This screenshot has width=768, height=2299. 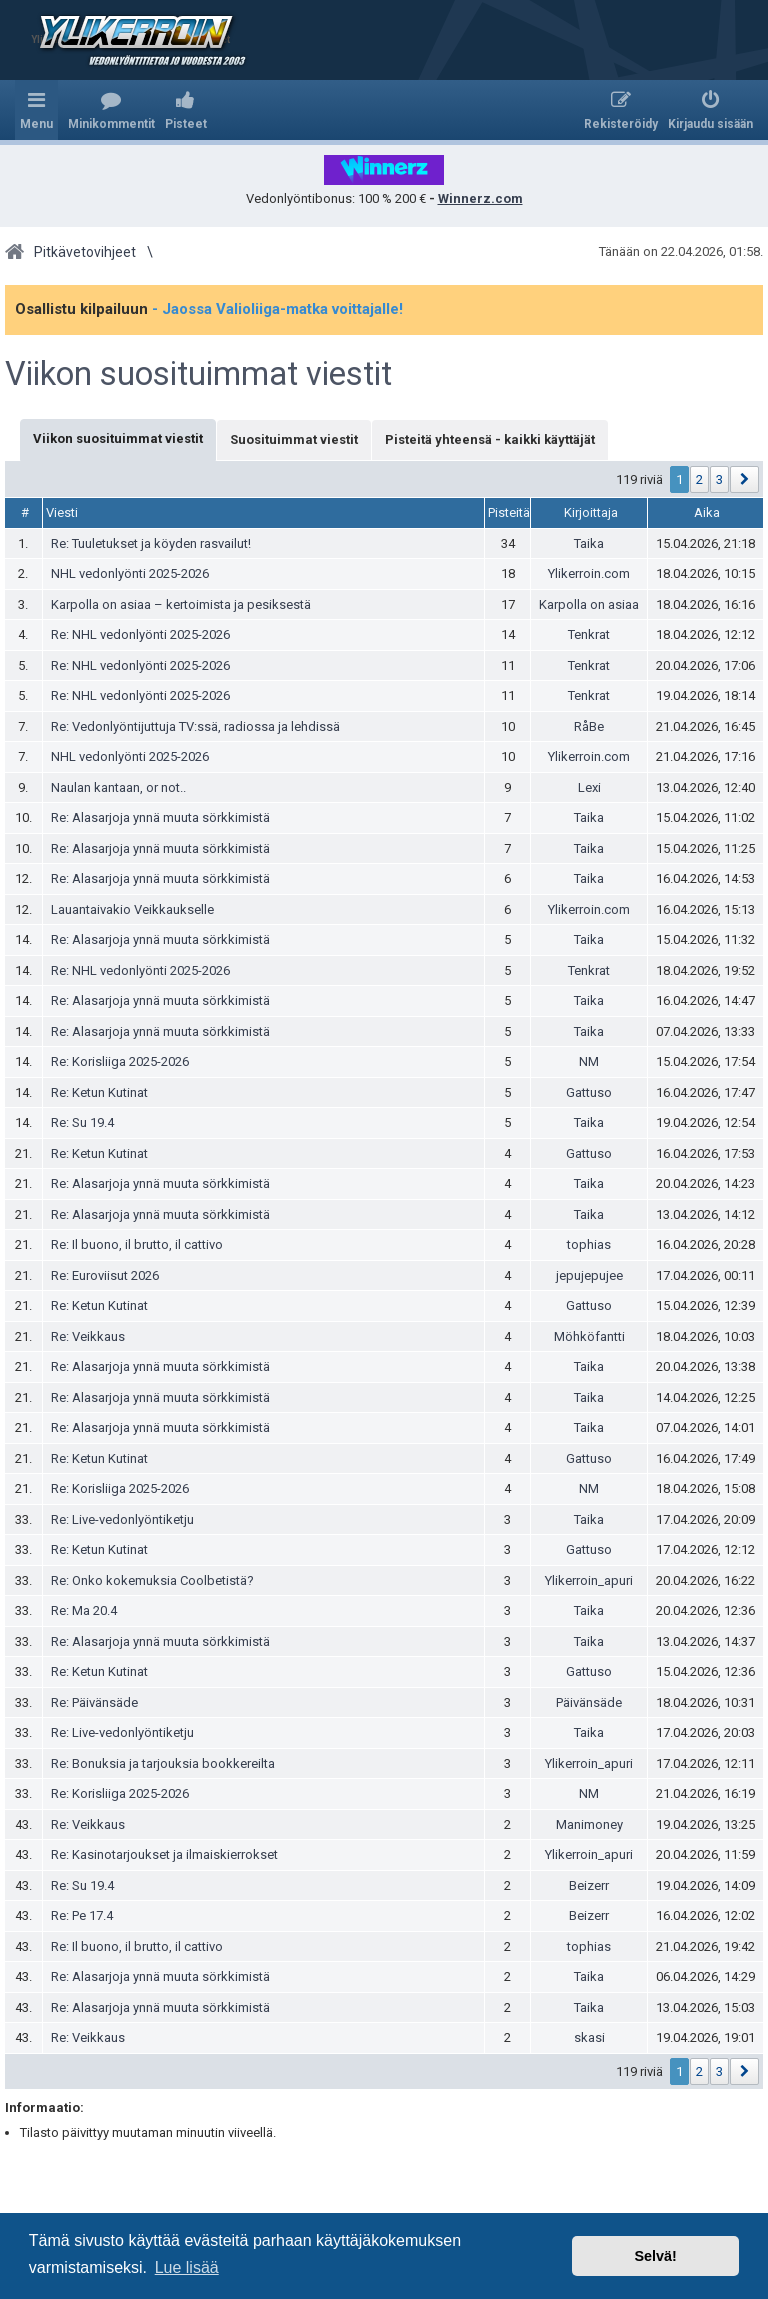 I want to click on Karpolla on asiaa – kertoimista ja pesiksestä, so click(x=181, y=604).